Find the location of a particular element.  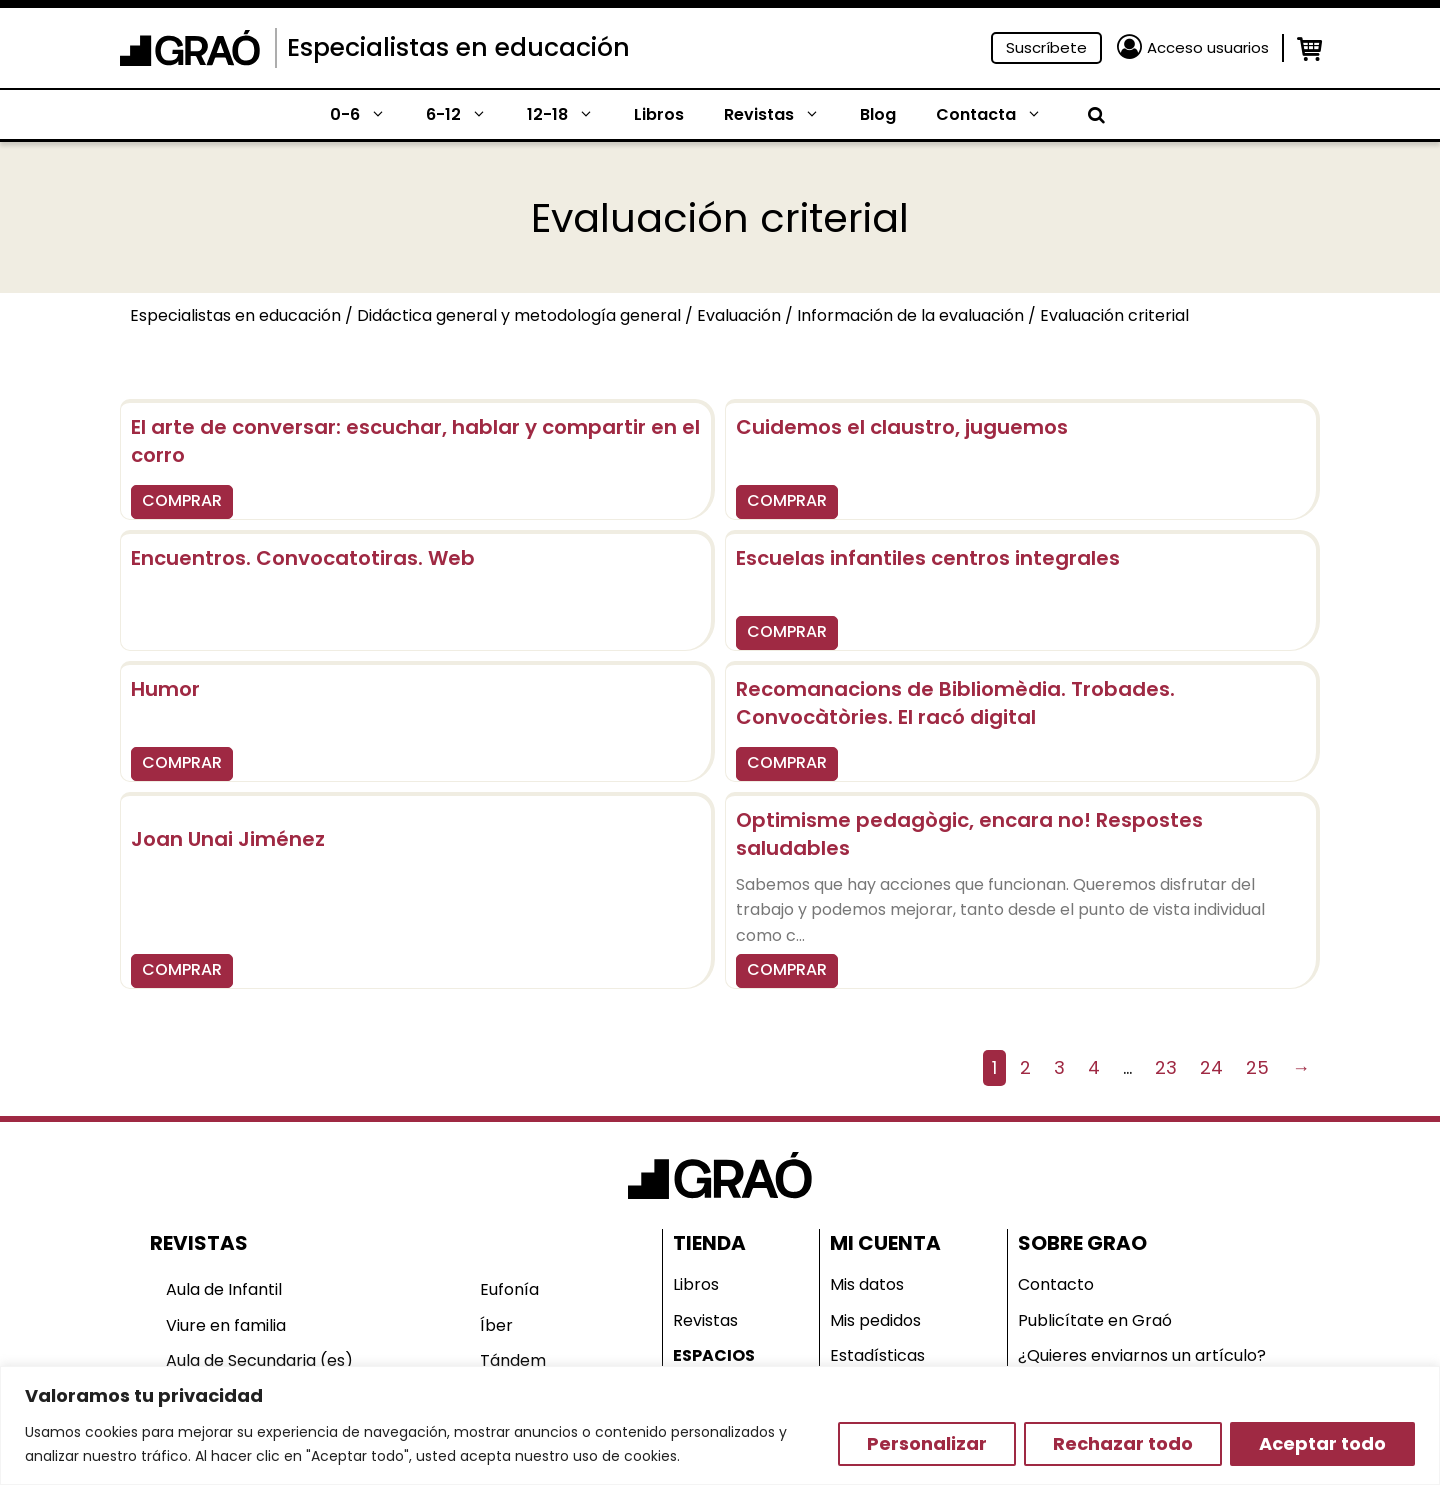

Revistas is located at coordinates (782, 115).